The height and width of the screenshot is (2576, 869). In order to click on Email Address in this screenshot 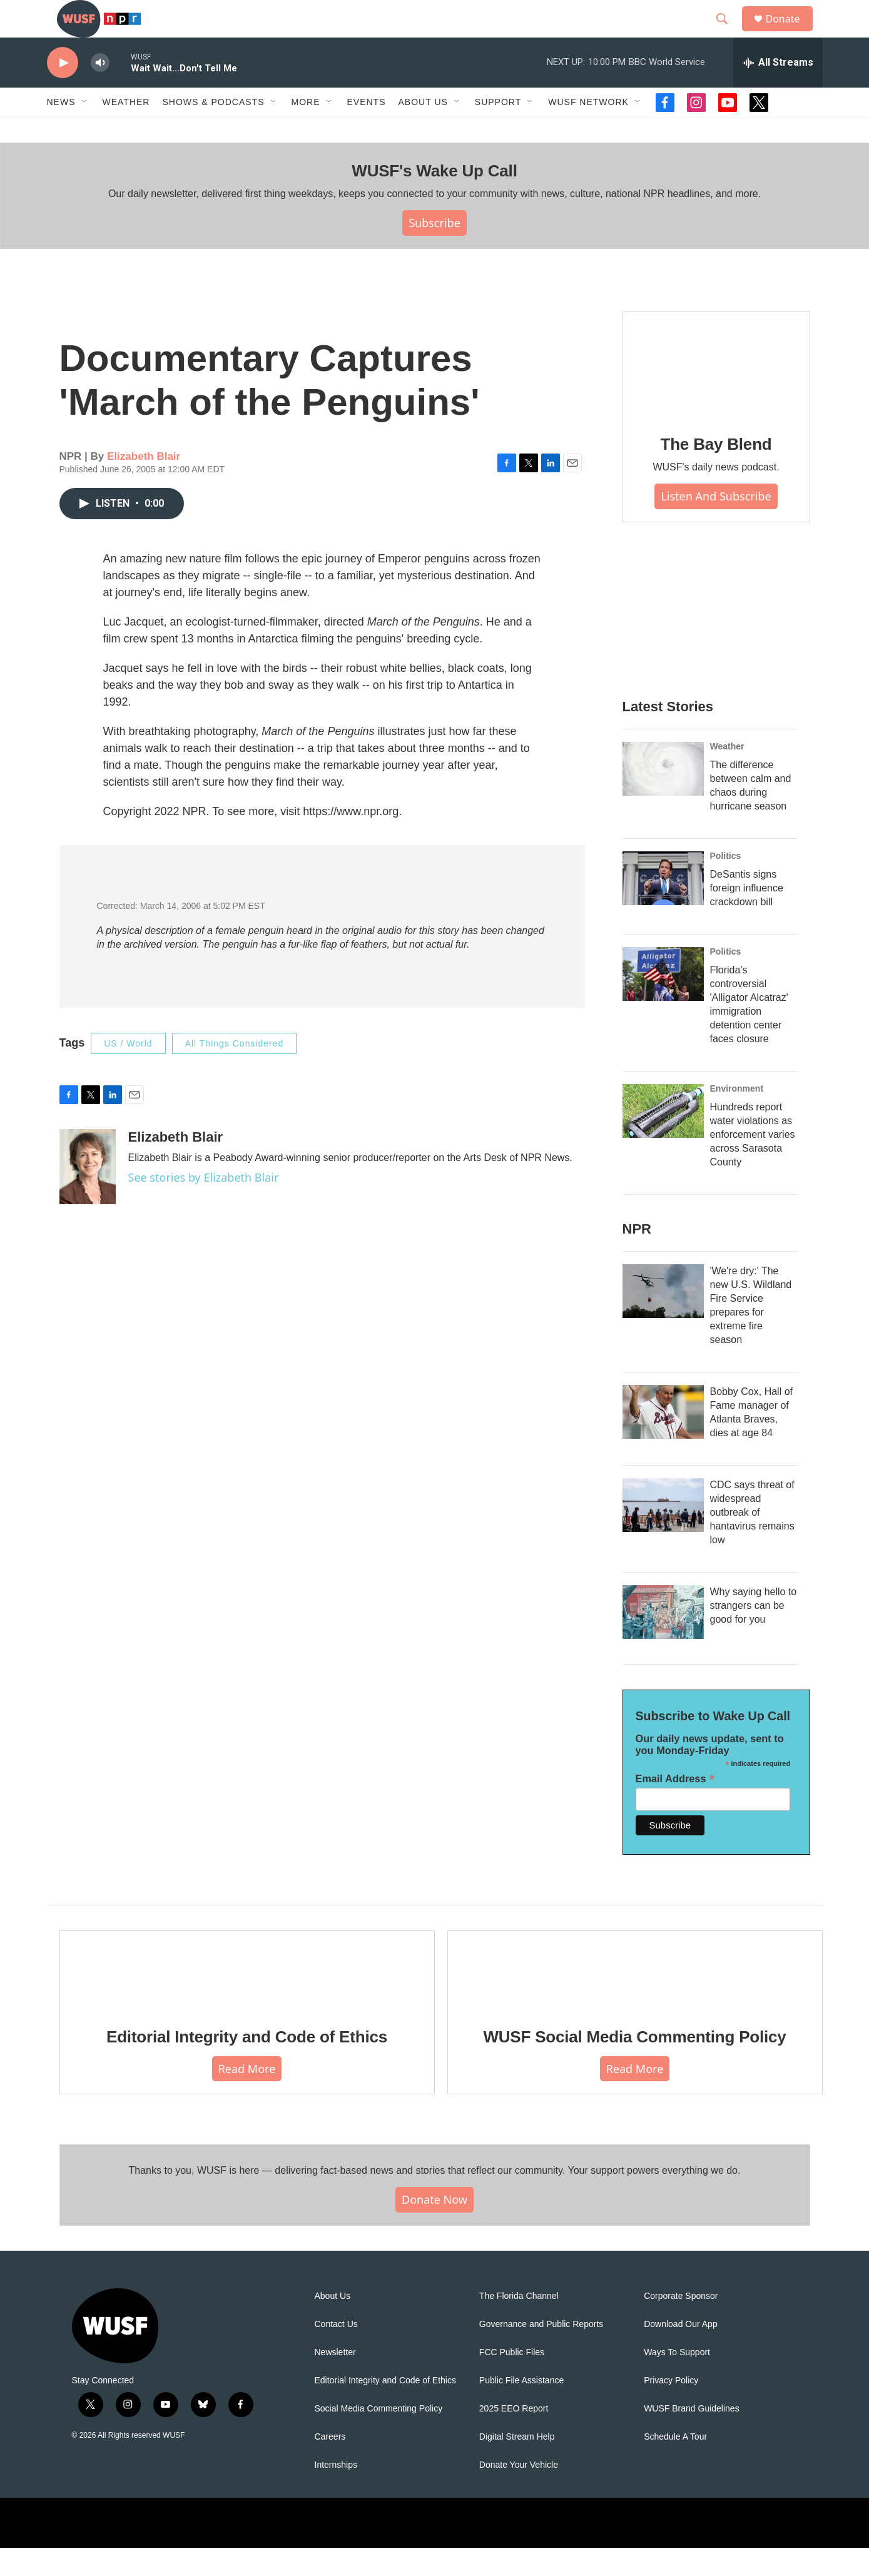, I will do `click(675, 1807)`.